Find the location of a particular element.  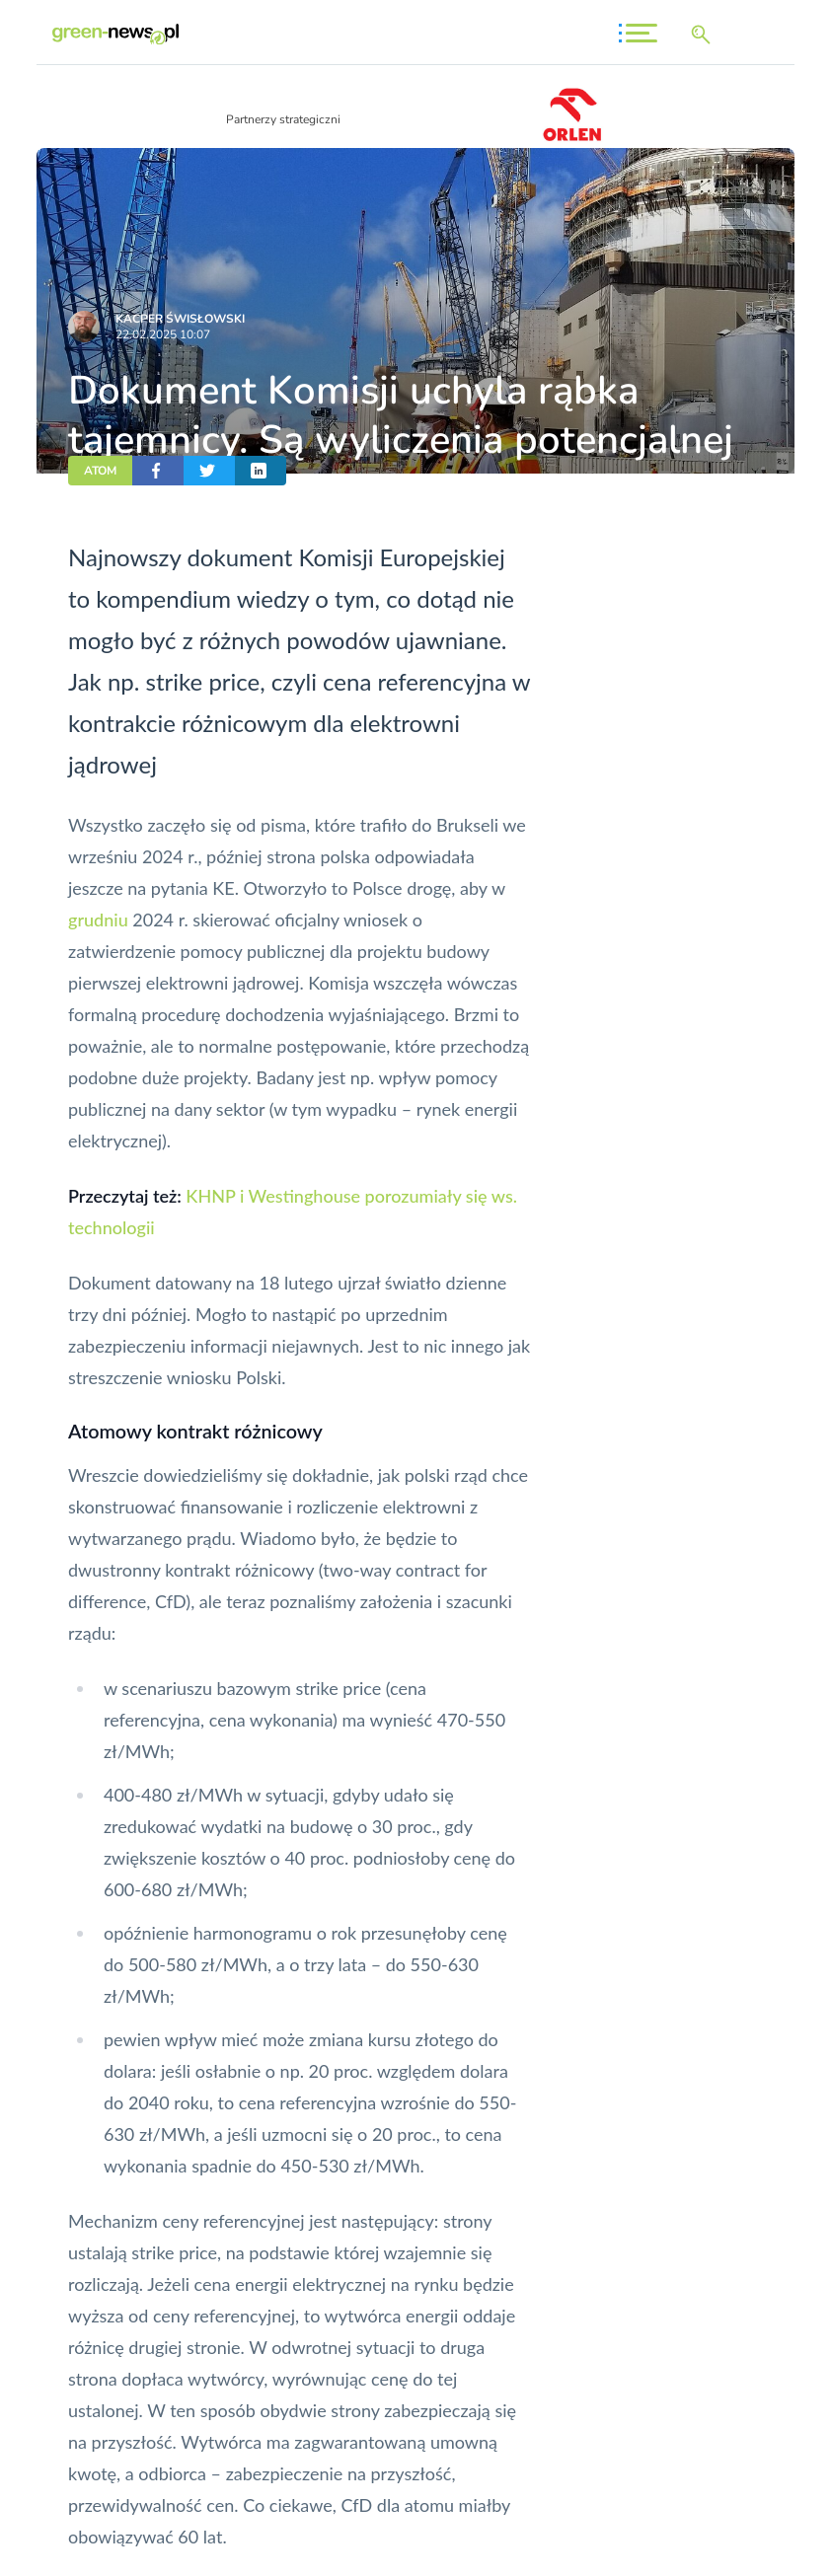

22.02.2025 10:07 is located at coordinates (162, 334).